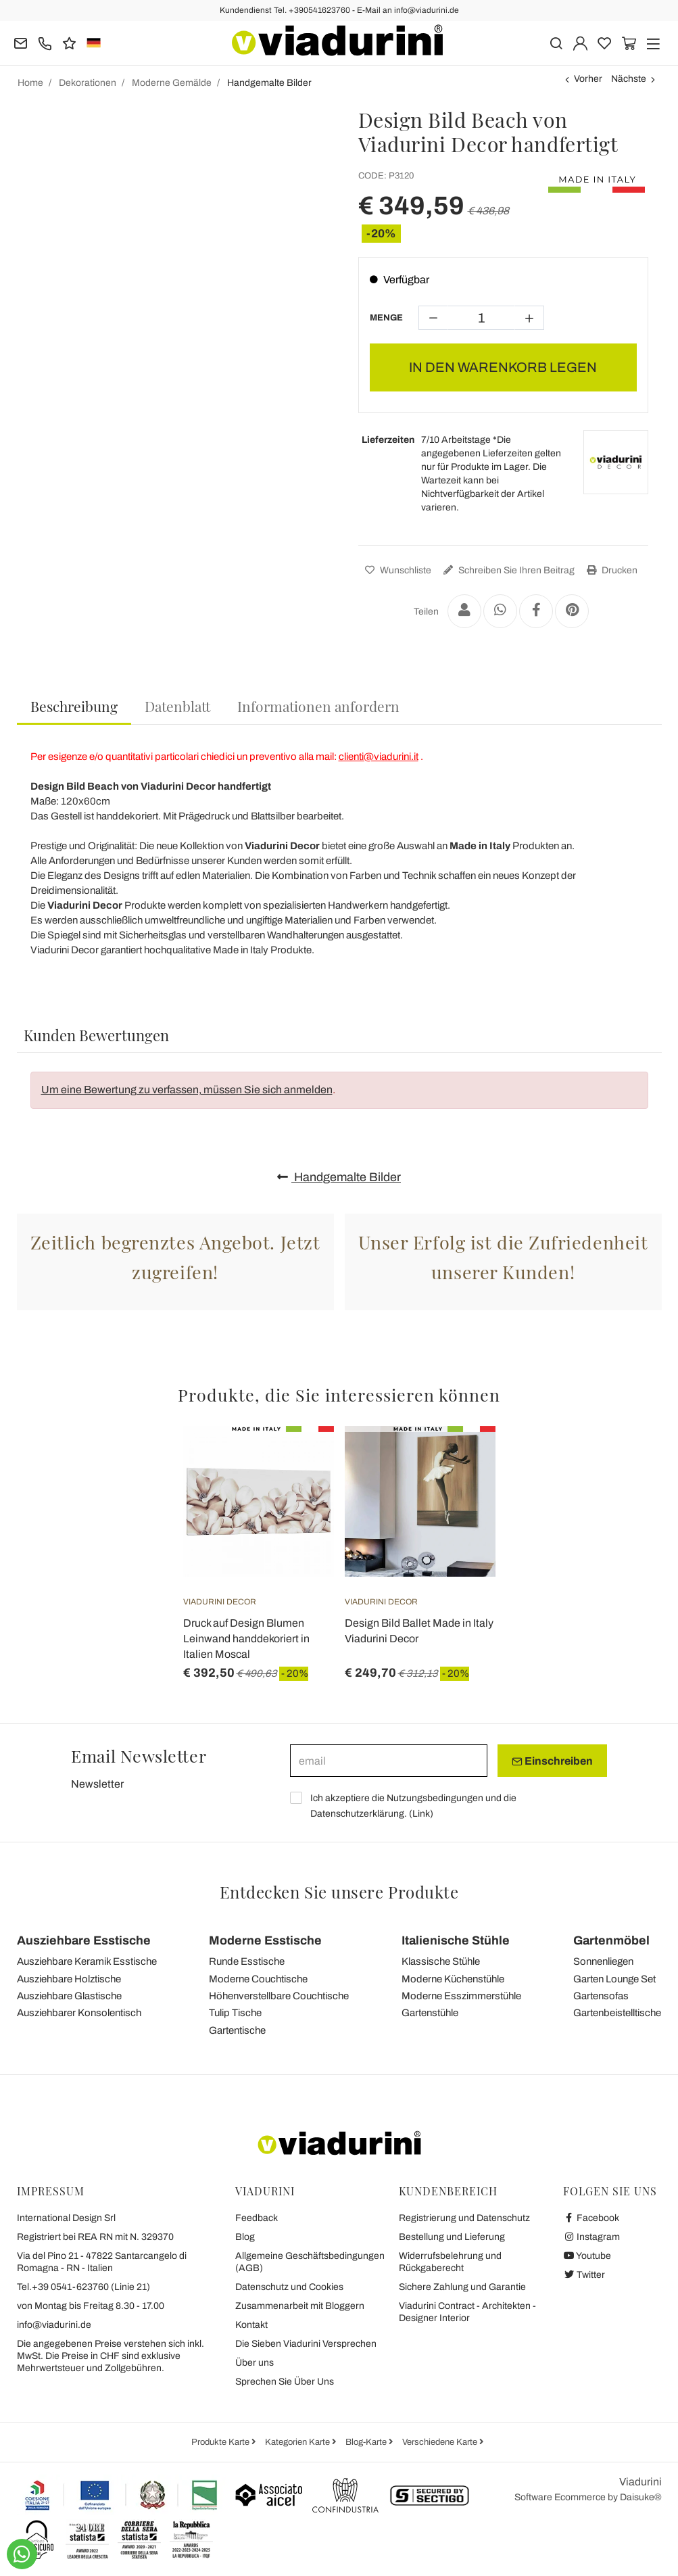 The height and width of the screenshot is (2576, 678). What do you see at coordinates (367, 2442) in the screenshot?
I see `Blog-Karte` at bounding box center [367, 2442].